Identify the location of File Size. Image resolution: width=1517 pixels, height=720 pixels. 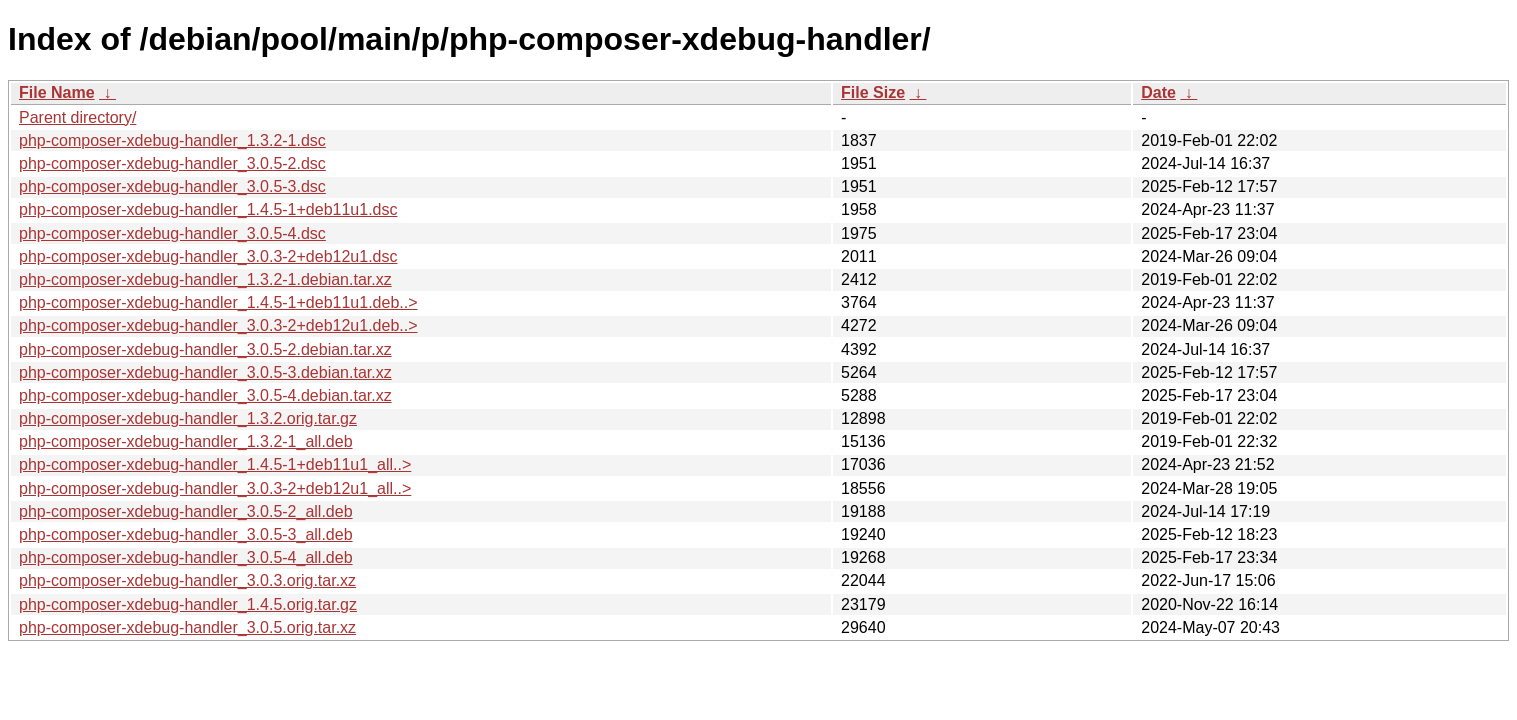
(873, 92).